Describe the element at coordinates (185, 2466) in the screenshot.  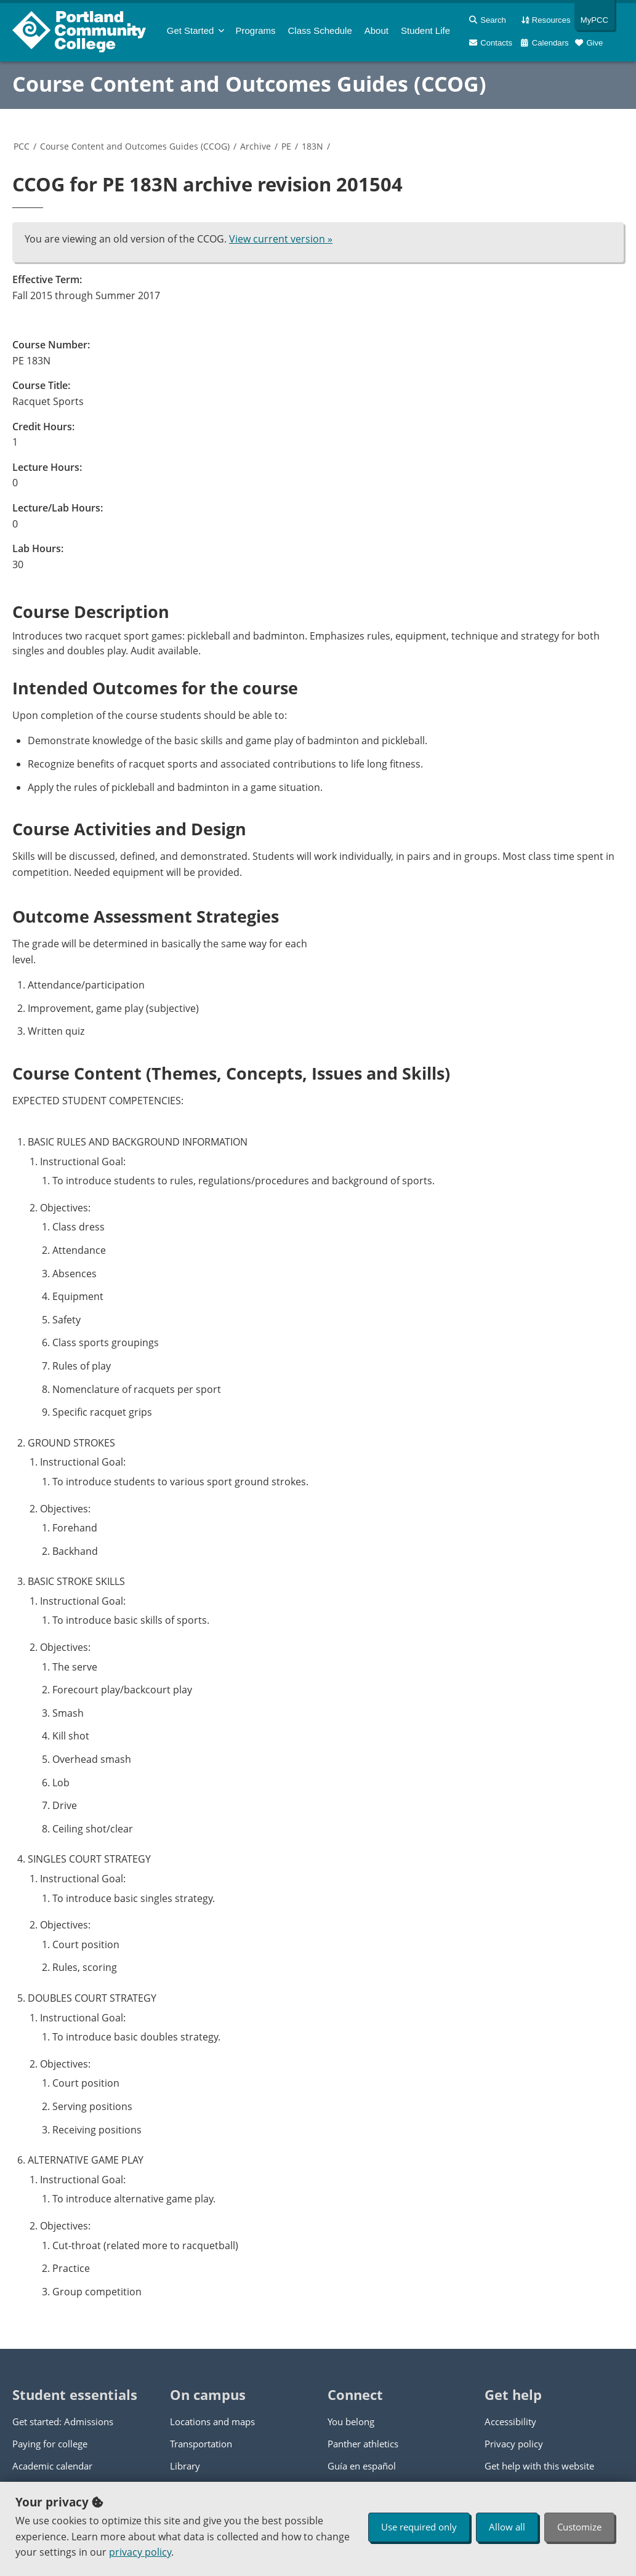
I see `Library` at that location.